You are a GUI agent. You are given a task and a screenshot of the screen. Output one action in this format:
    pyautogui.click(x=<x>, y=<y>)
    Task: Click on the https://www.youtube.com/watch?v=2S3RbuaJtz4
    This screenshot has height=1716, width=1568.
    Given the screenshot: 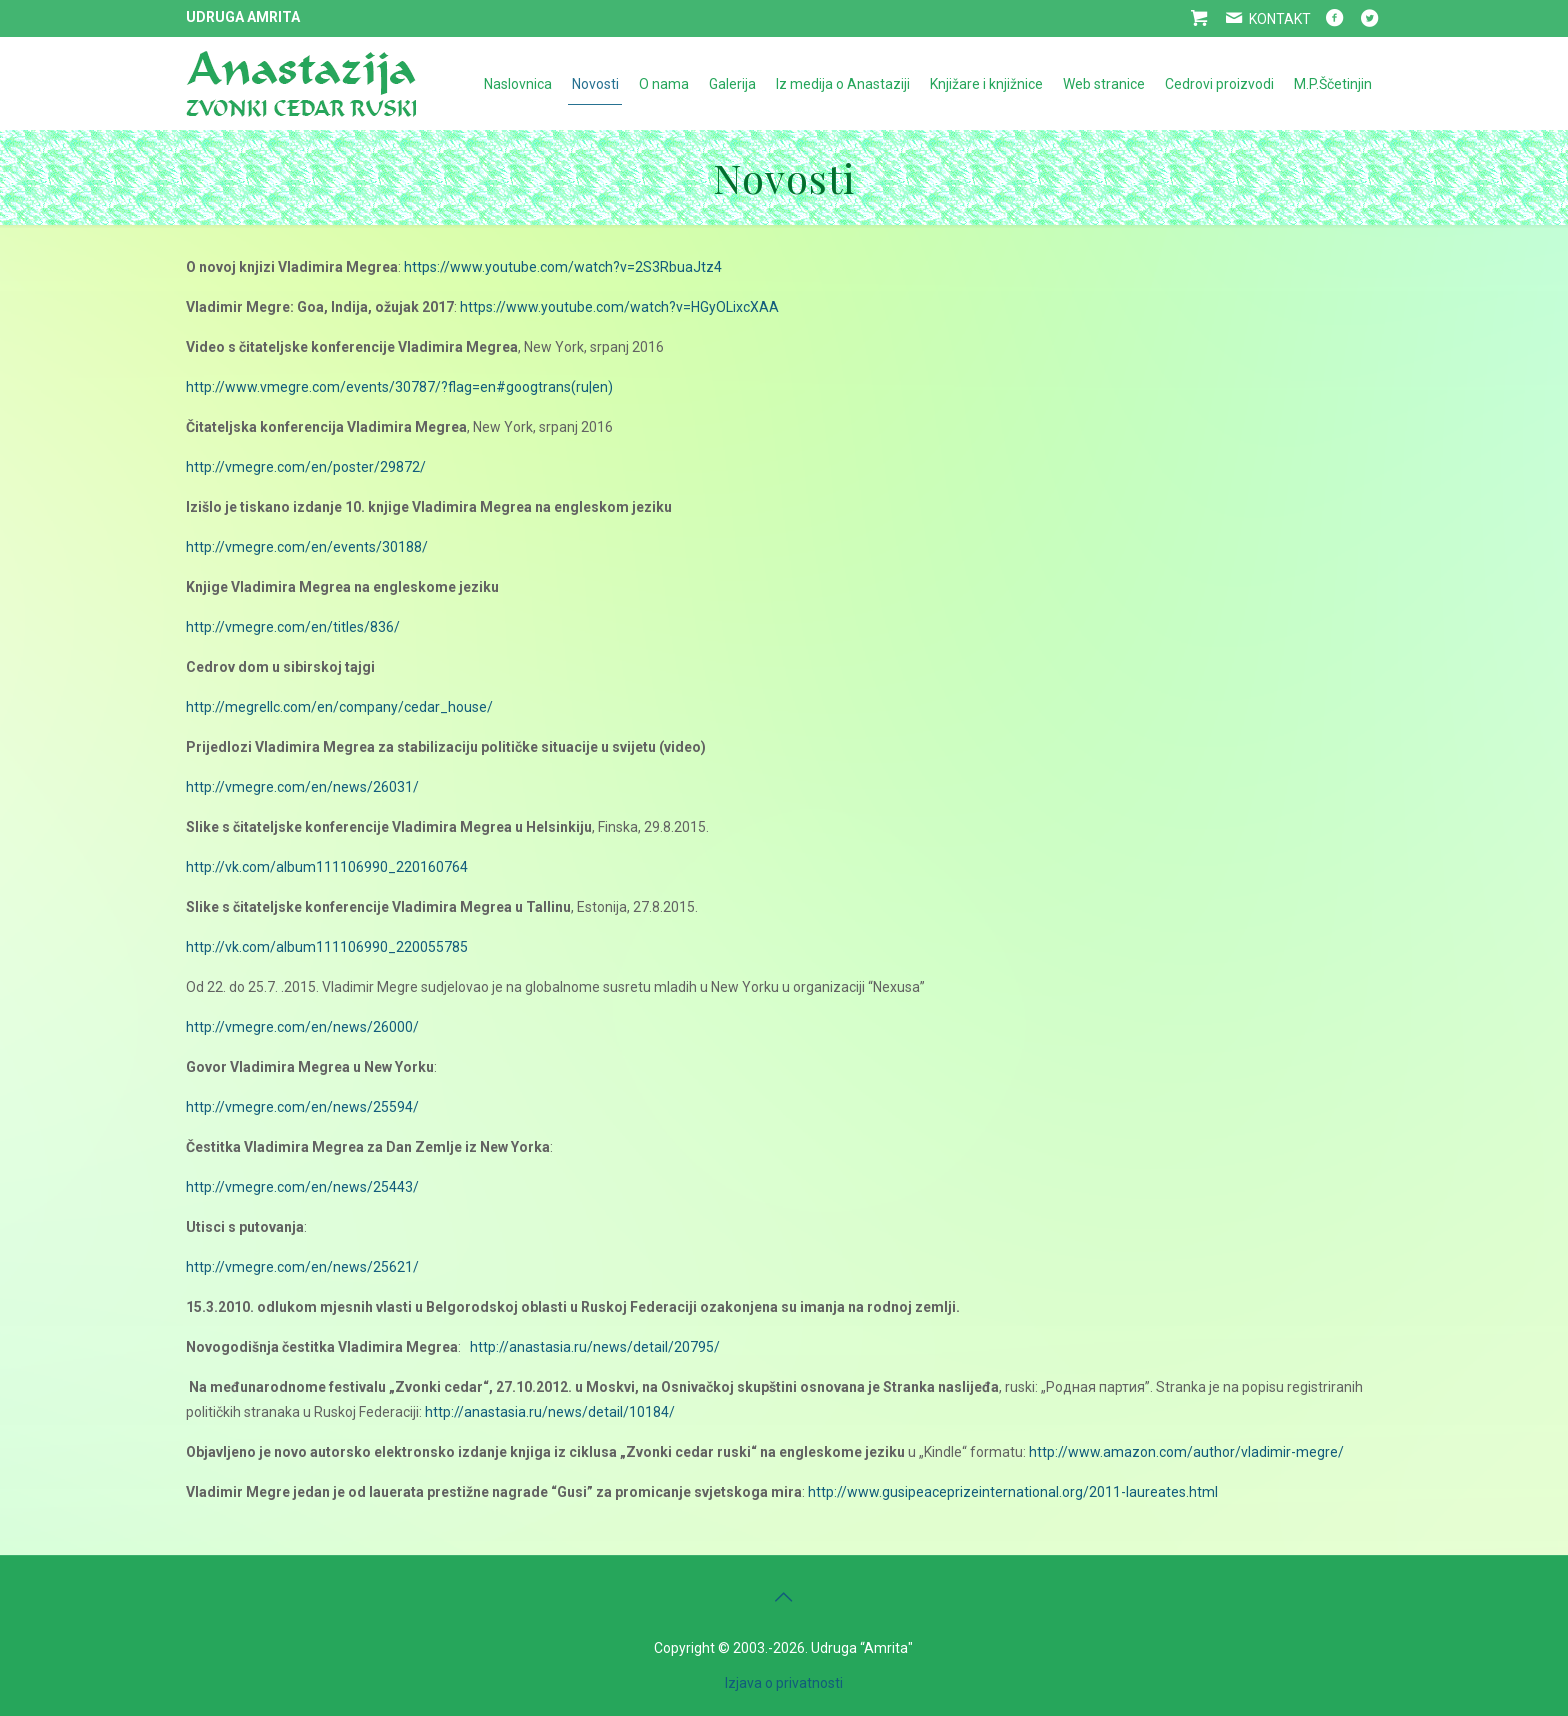 What is the action you would take?
    pyautogui.click(x=563, y=267)
    